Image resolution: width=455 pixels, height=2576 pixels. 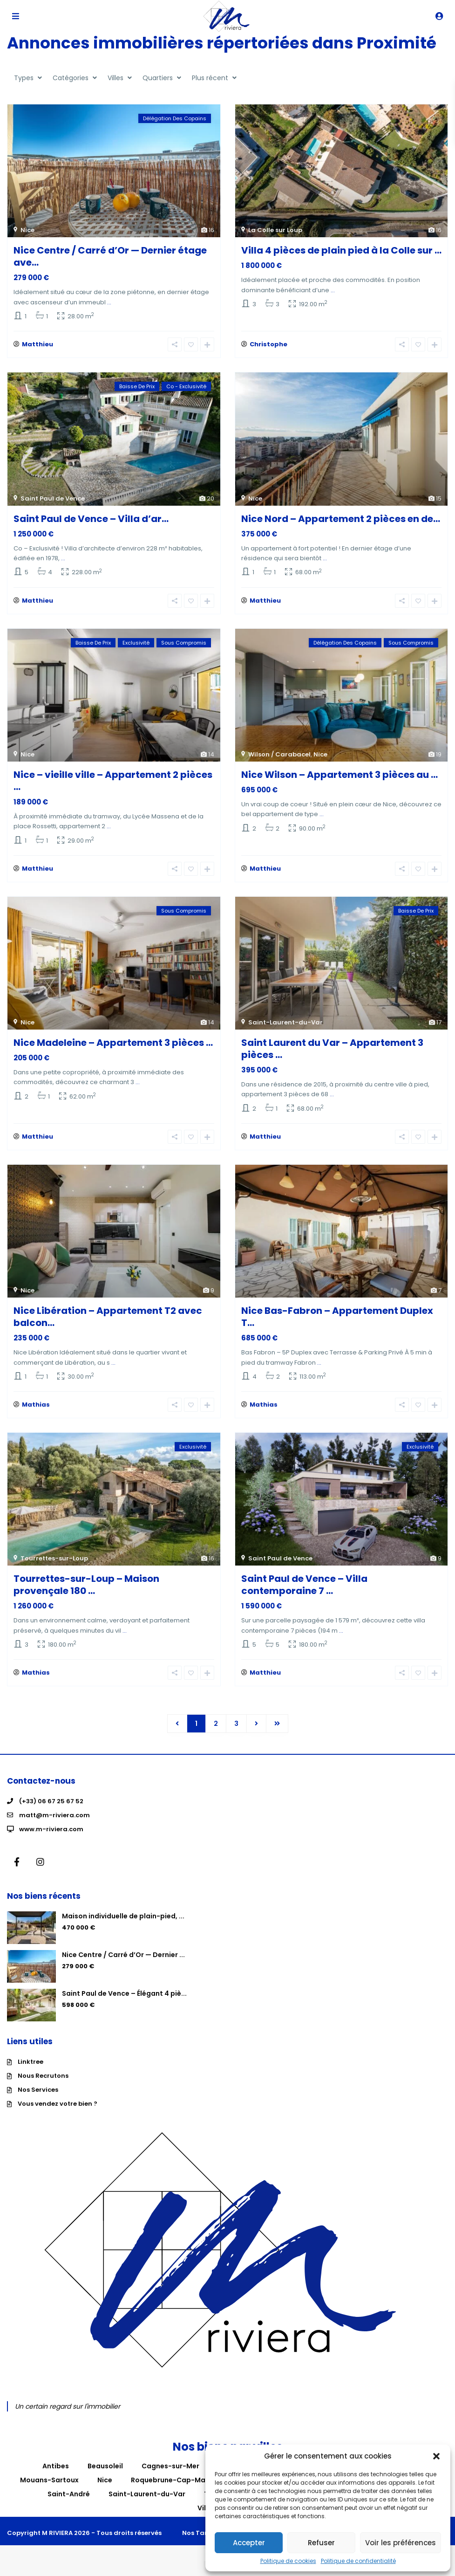 I want to click on Politique de confidentialité, so click(x=358, y=2561).